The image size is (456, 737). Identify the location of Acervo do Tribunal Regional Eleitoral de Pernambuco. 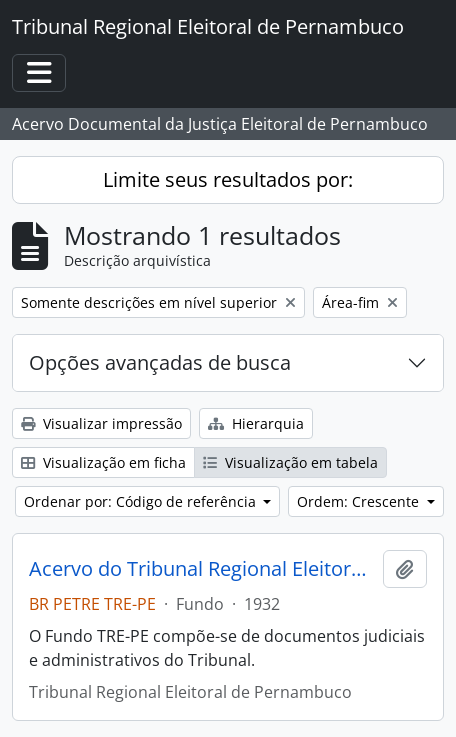
(202, 569).